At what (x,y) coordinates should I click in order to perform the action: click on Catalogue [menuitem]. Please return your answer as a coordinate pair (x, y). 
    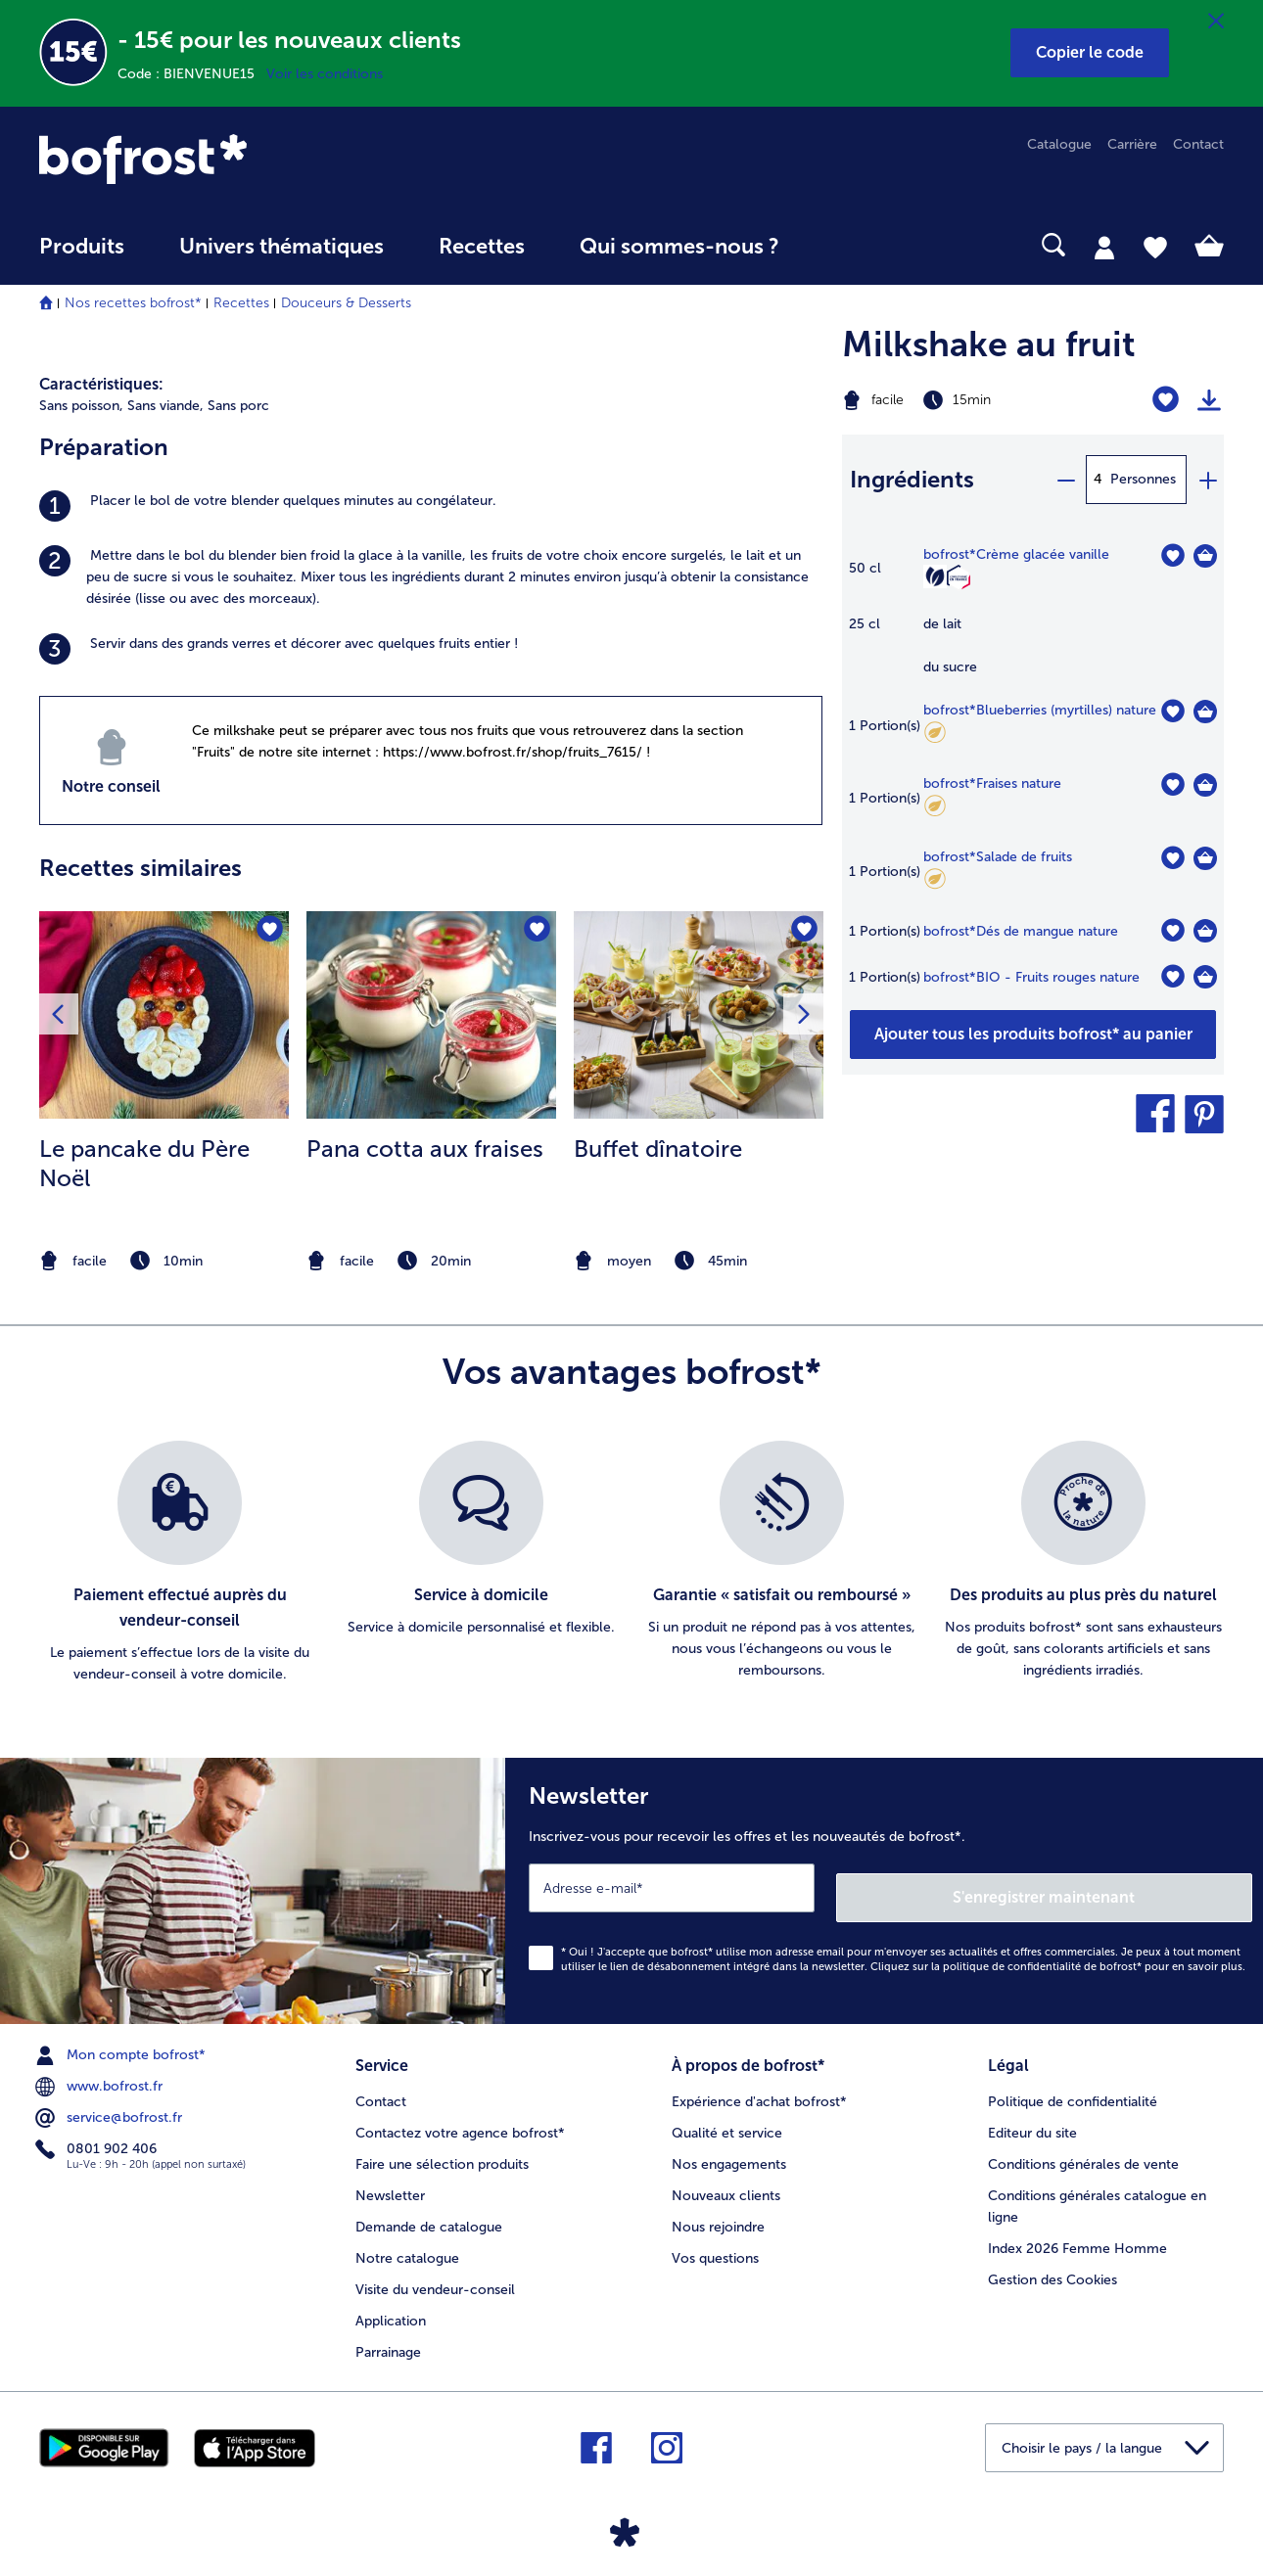
    Looking at the image, I should click on (1059, 144).